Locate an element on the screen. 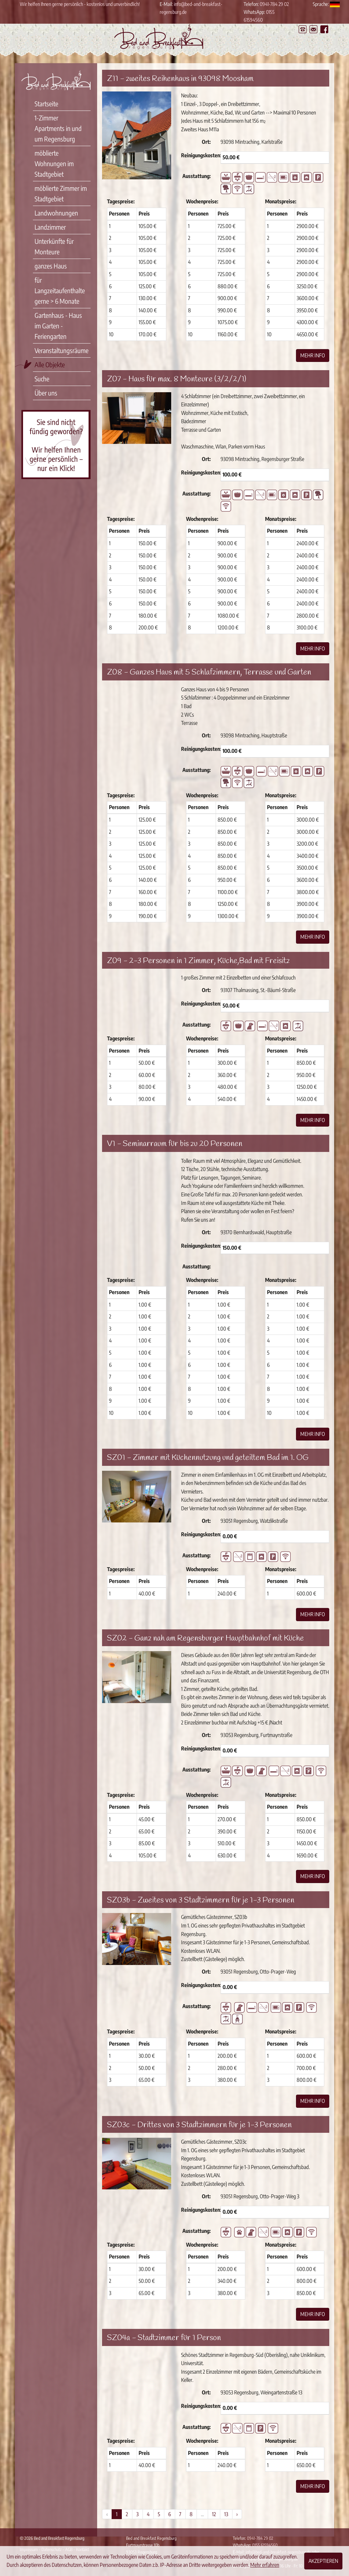 The image size is (349, 2576). Über uns is located at coordinates (46, 393).